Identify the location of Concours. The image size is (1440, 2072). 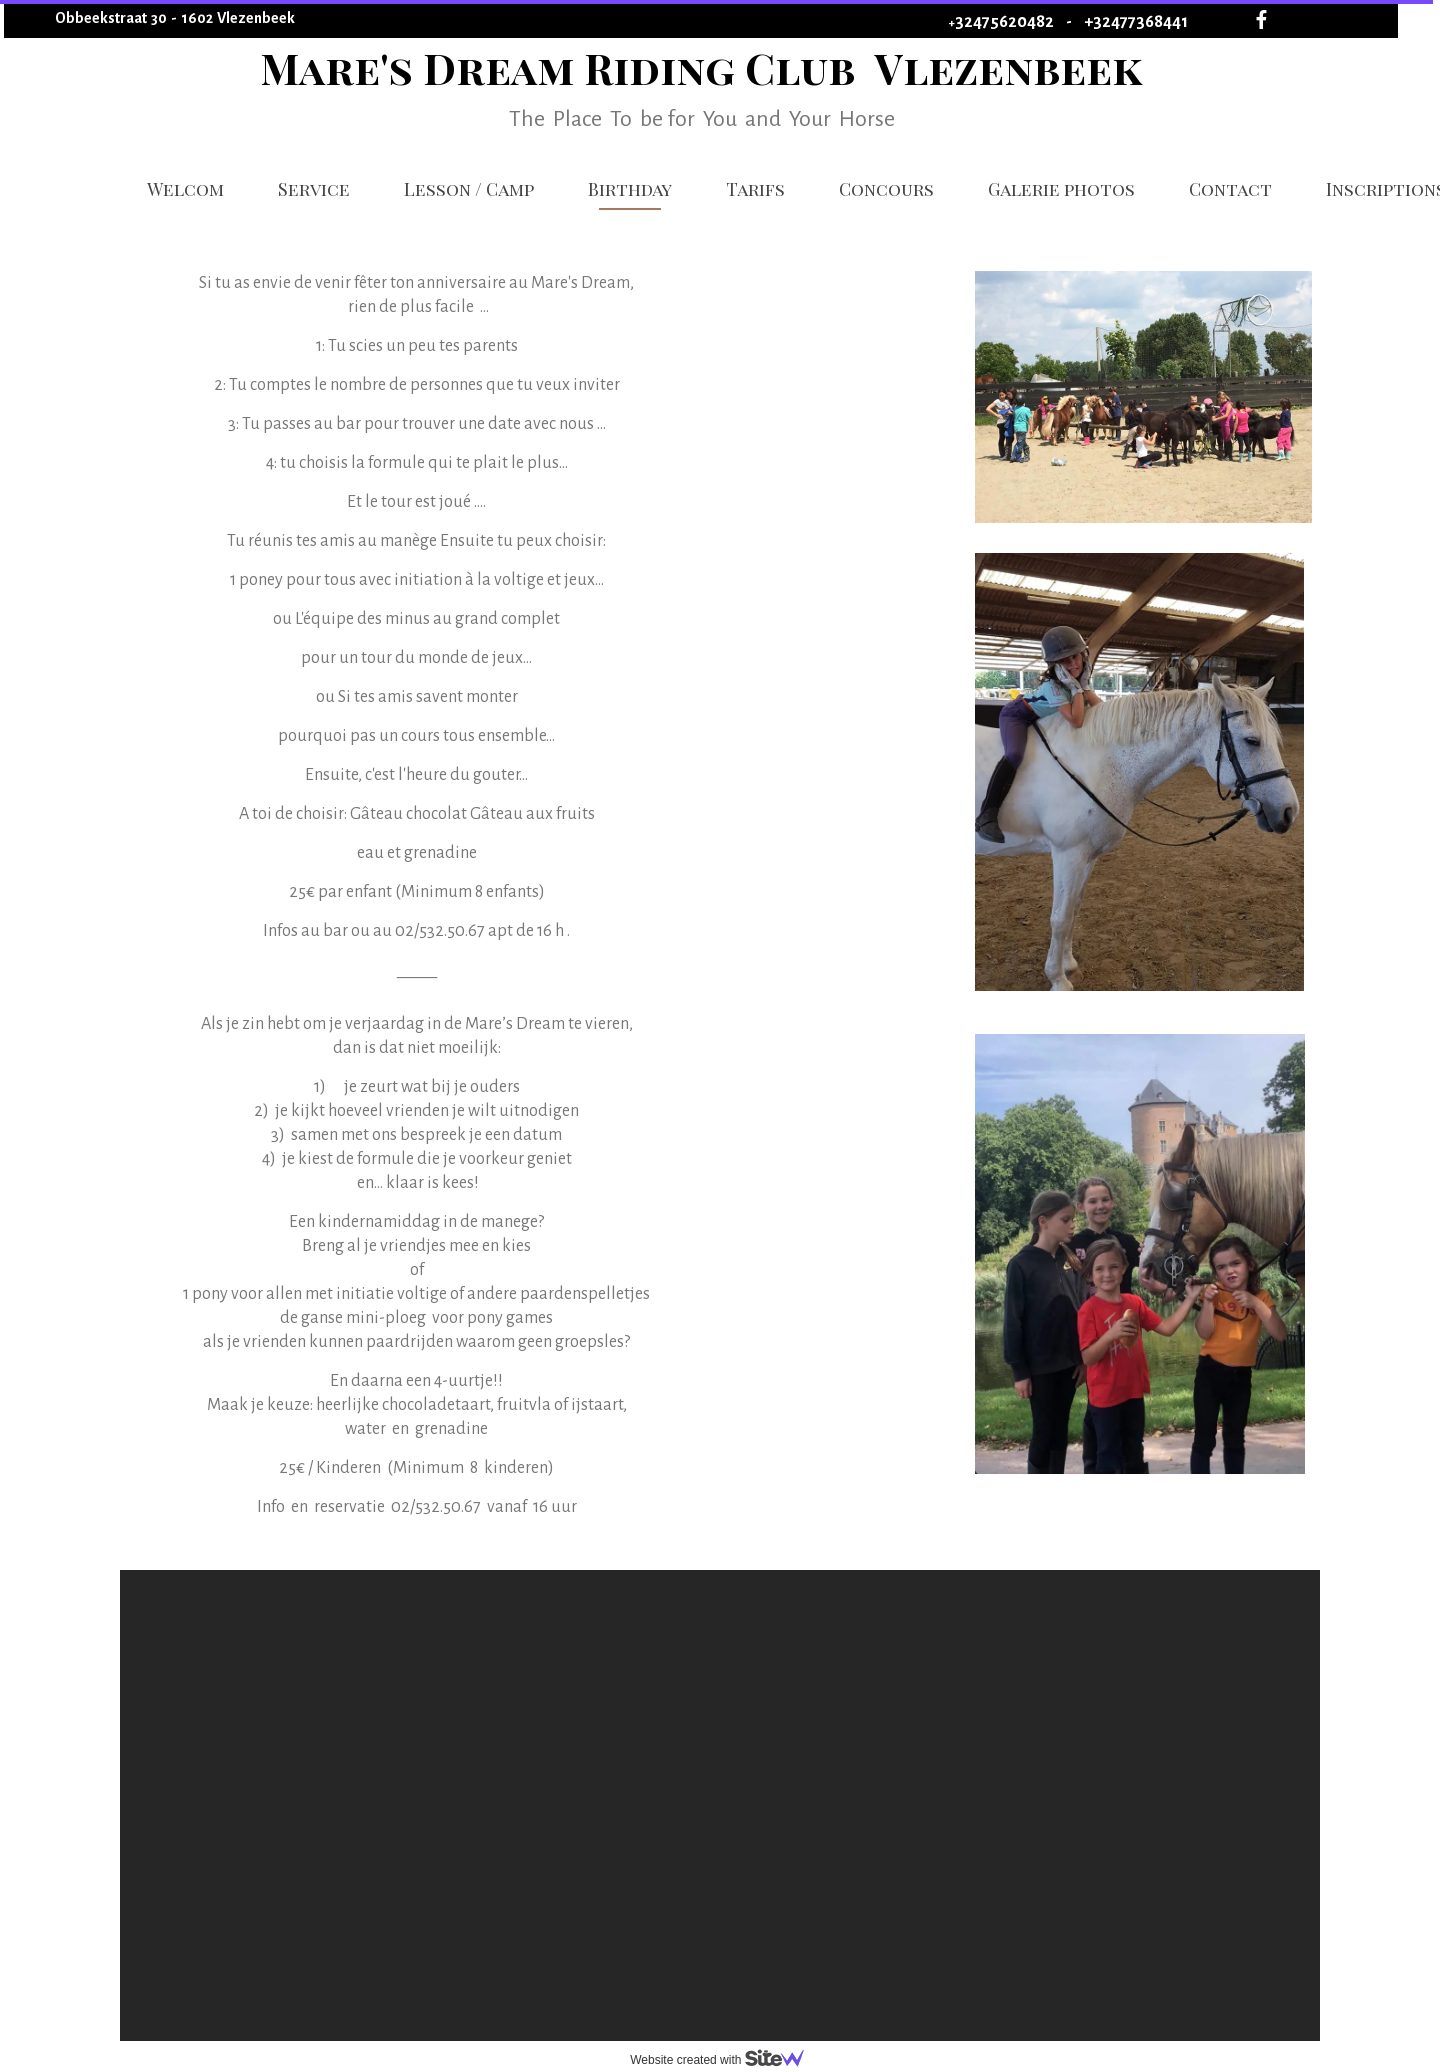
(886, 189).